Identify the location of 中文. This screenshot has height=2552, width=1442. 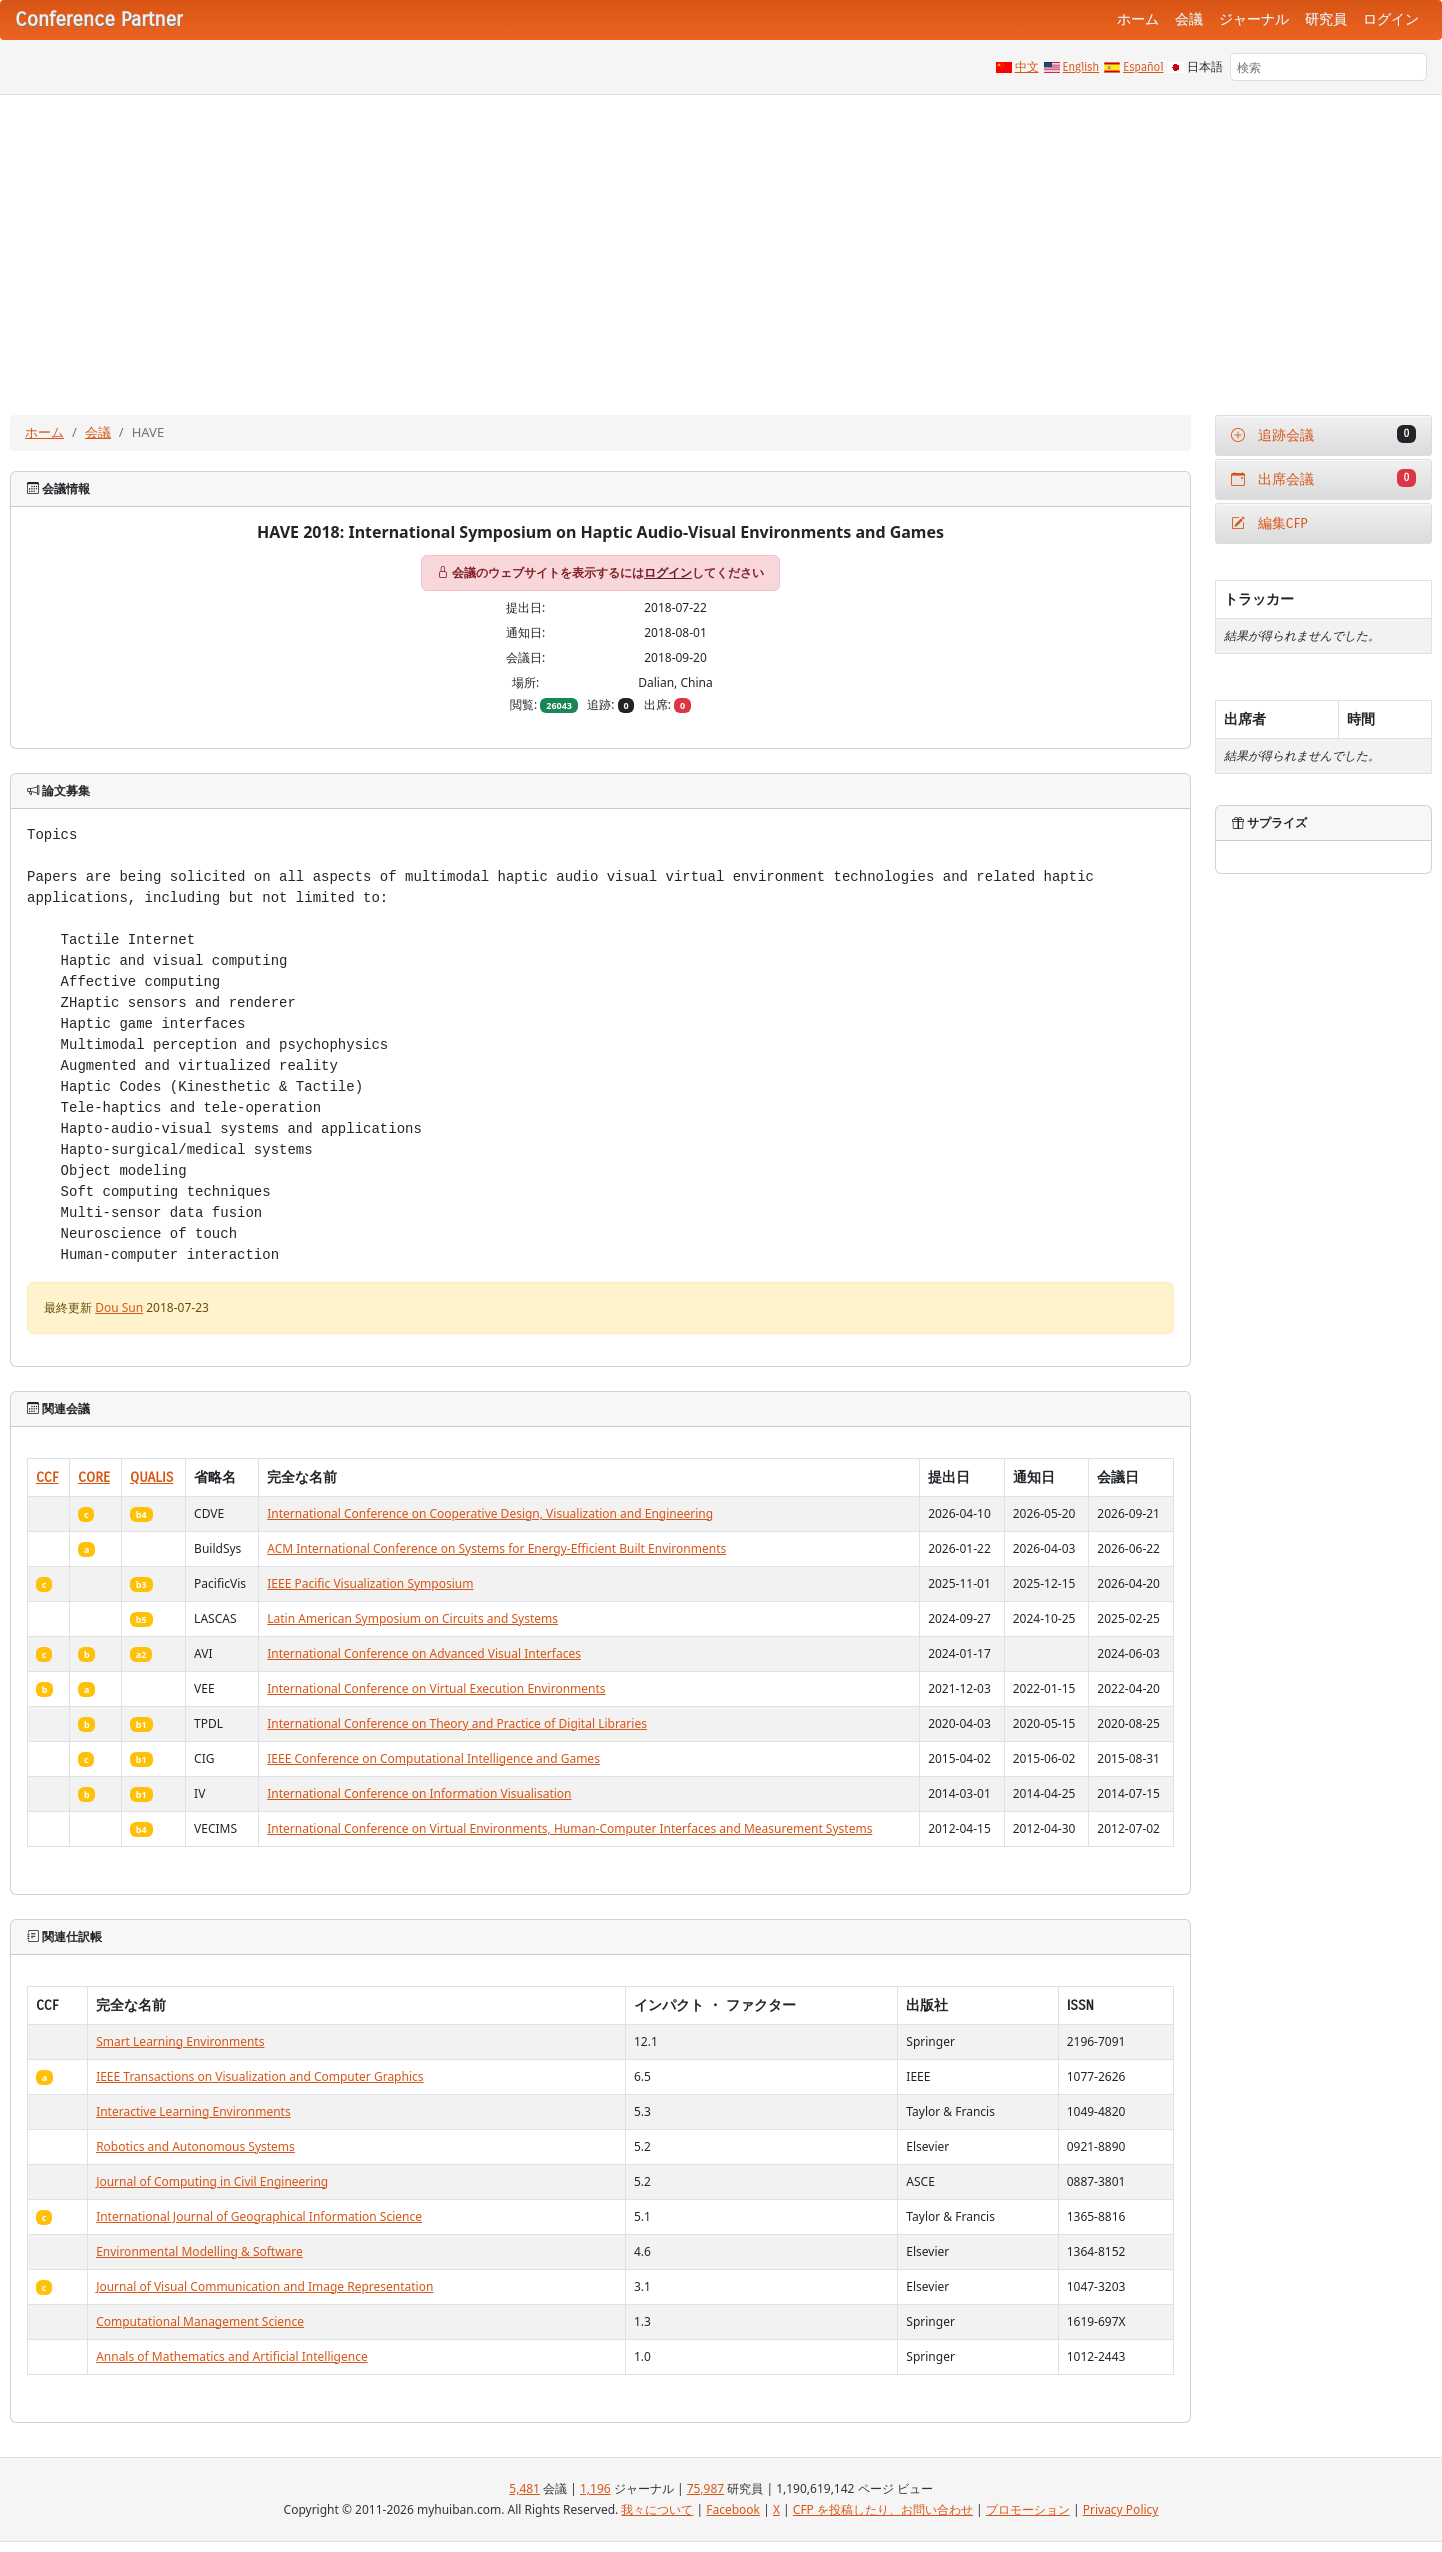
(1027, 67).